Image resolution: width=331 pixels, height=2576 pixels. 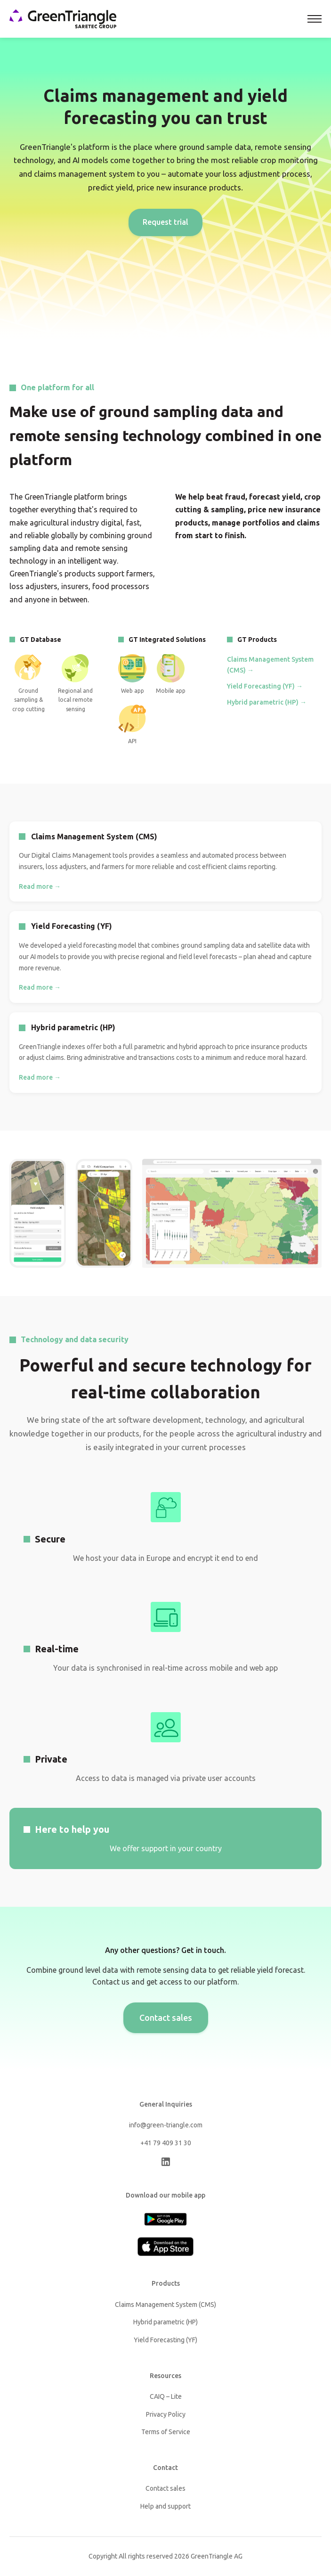 I want to click on Claims Management System (CMS), so click(x=165, y=2304).